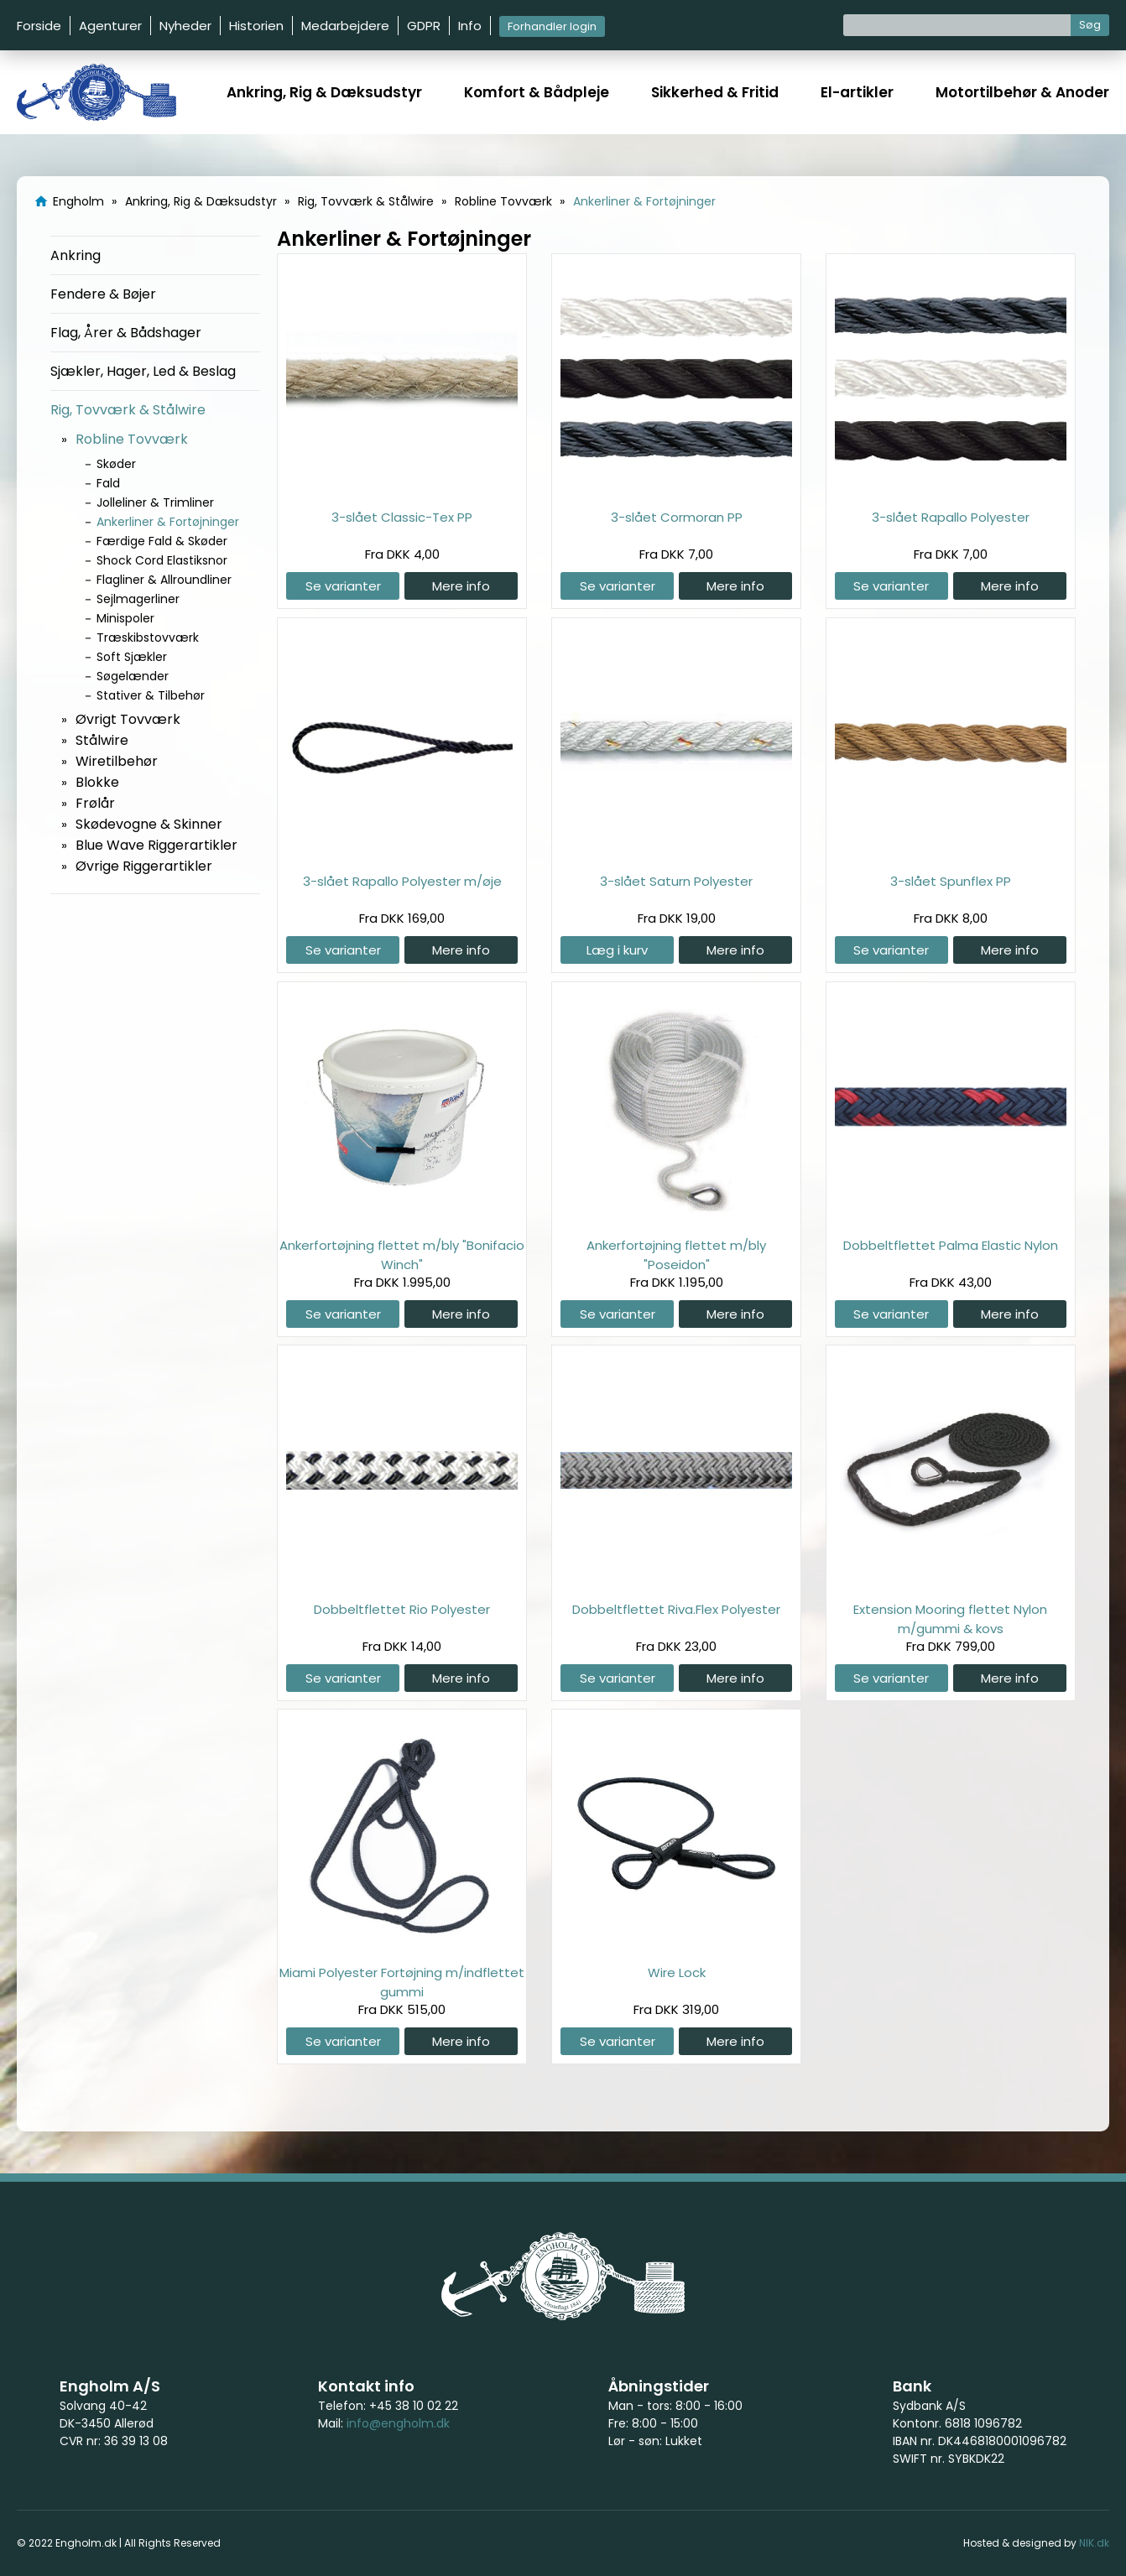 Image resolution: width=1126 pixels, height=2576 pixels. I want to click on Stativer & Tilbehør, so click(150, 695).